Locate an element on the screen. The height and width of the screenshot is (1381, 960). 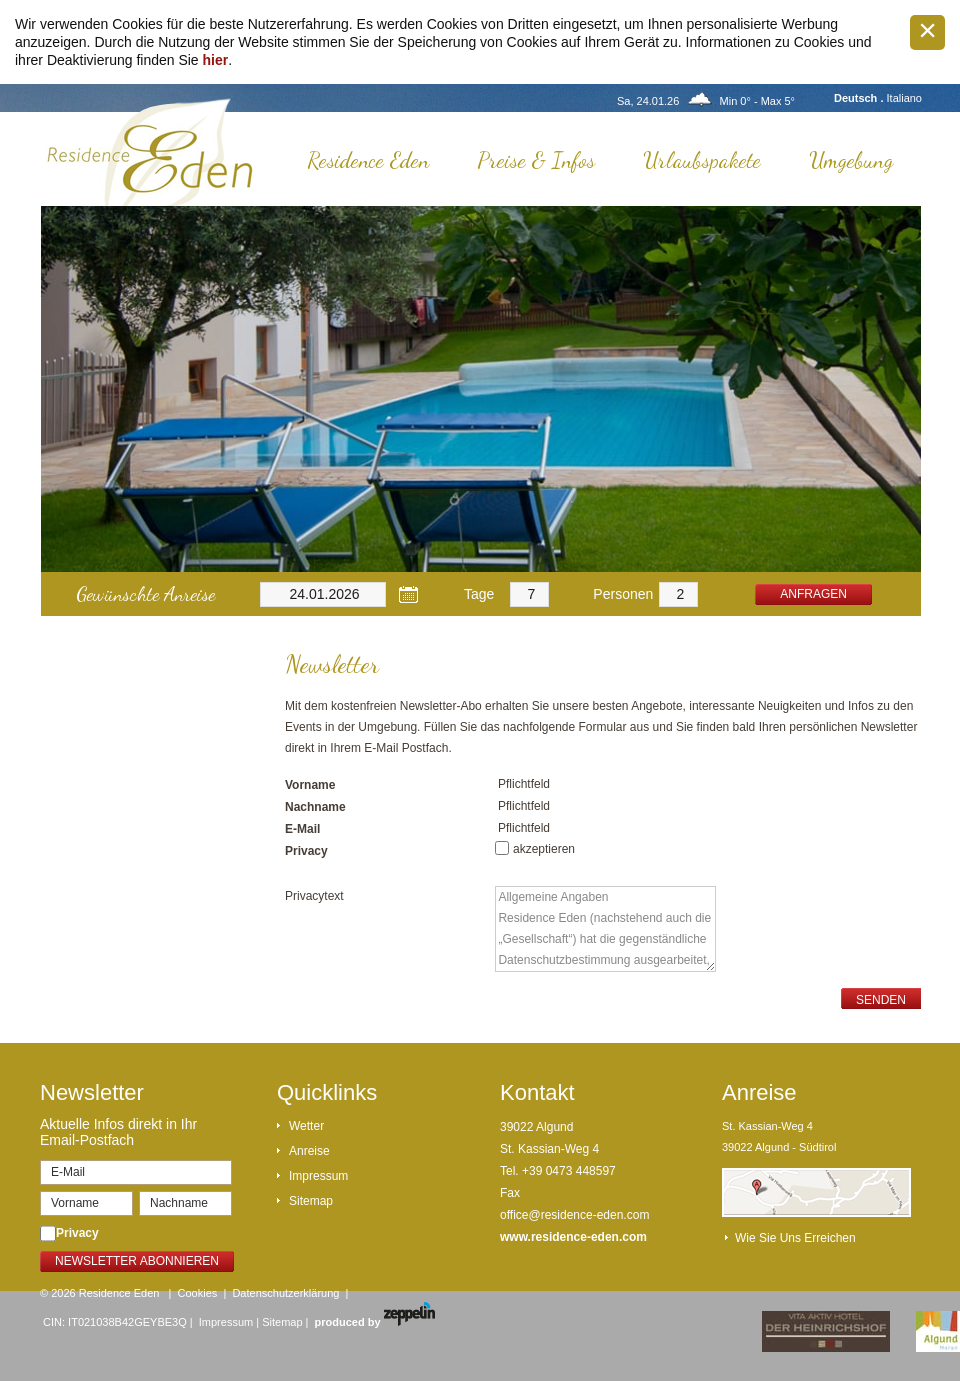
Wetter is located at coordinates (306, 1126).